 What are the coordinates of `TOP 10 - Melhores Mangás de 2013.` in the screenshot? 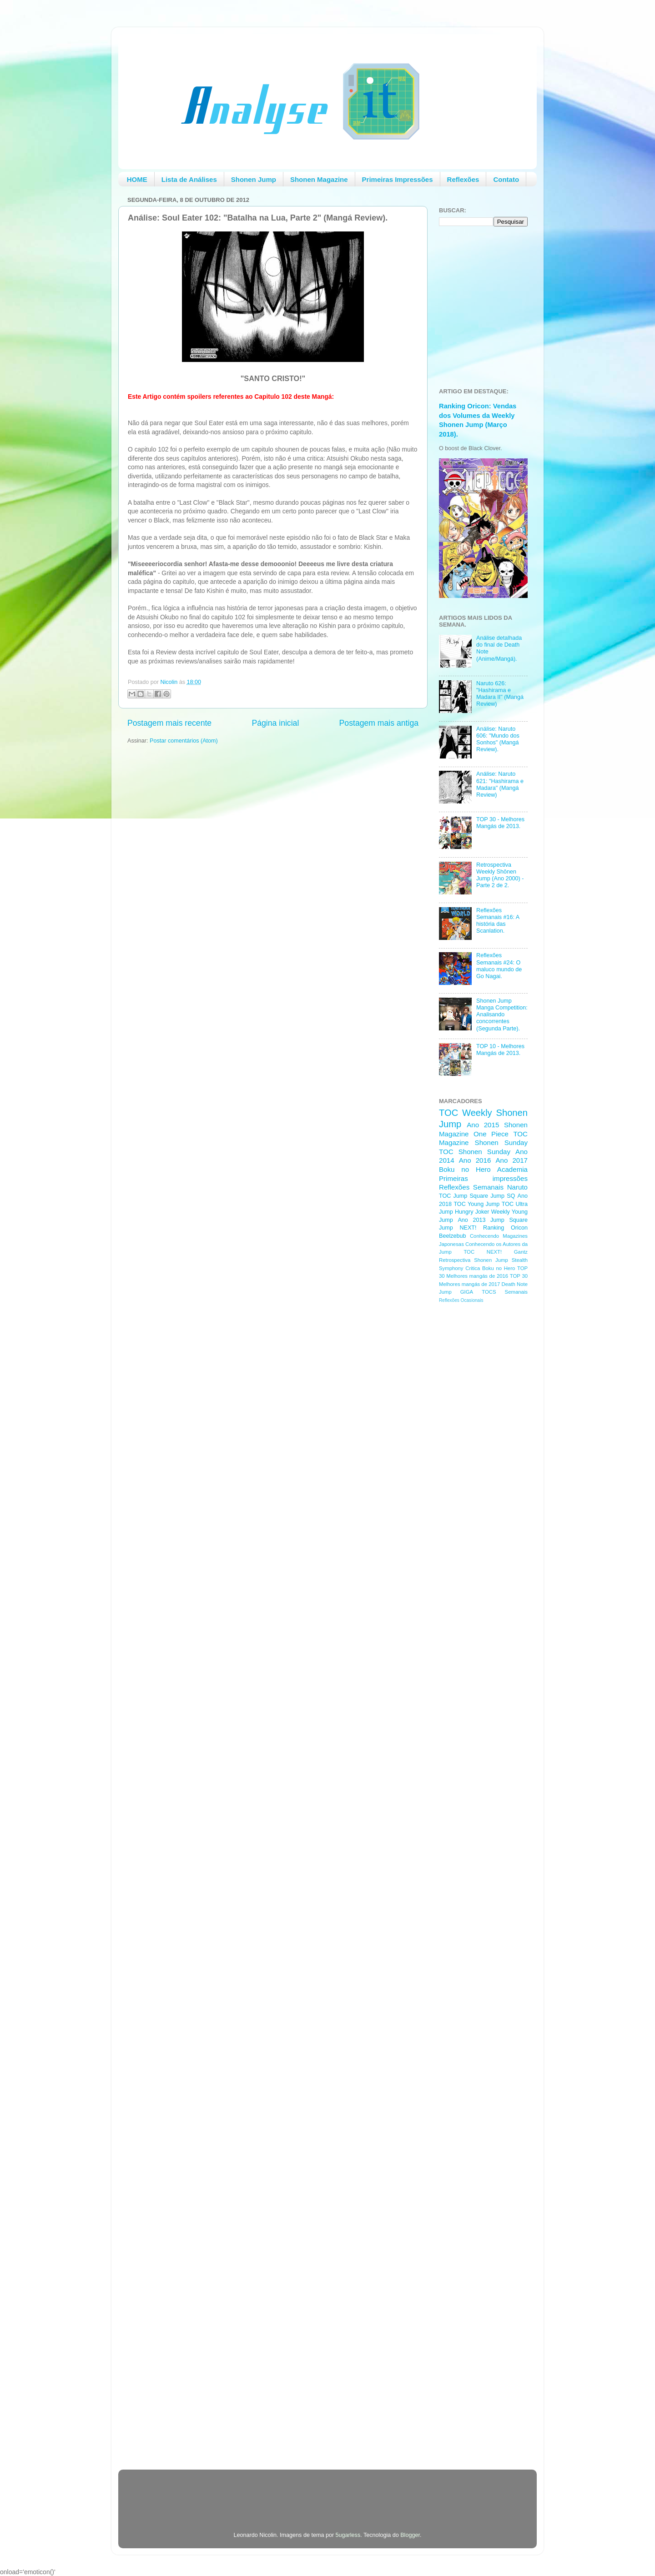 It's located at (500, 1049).